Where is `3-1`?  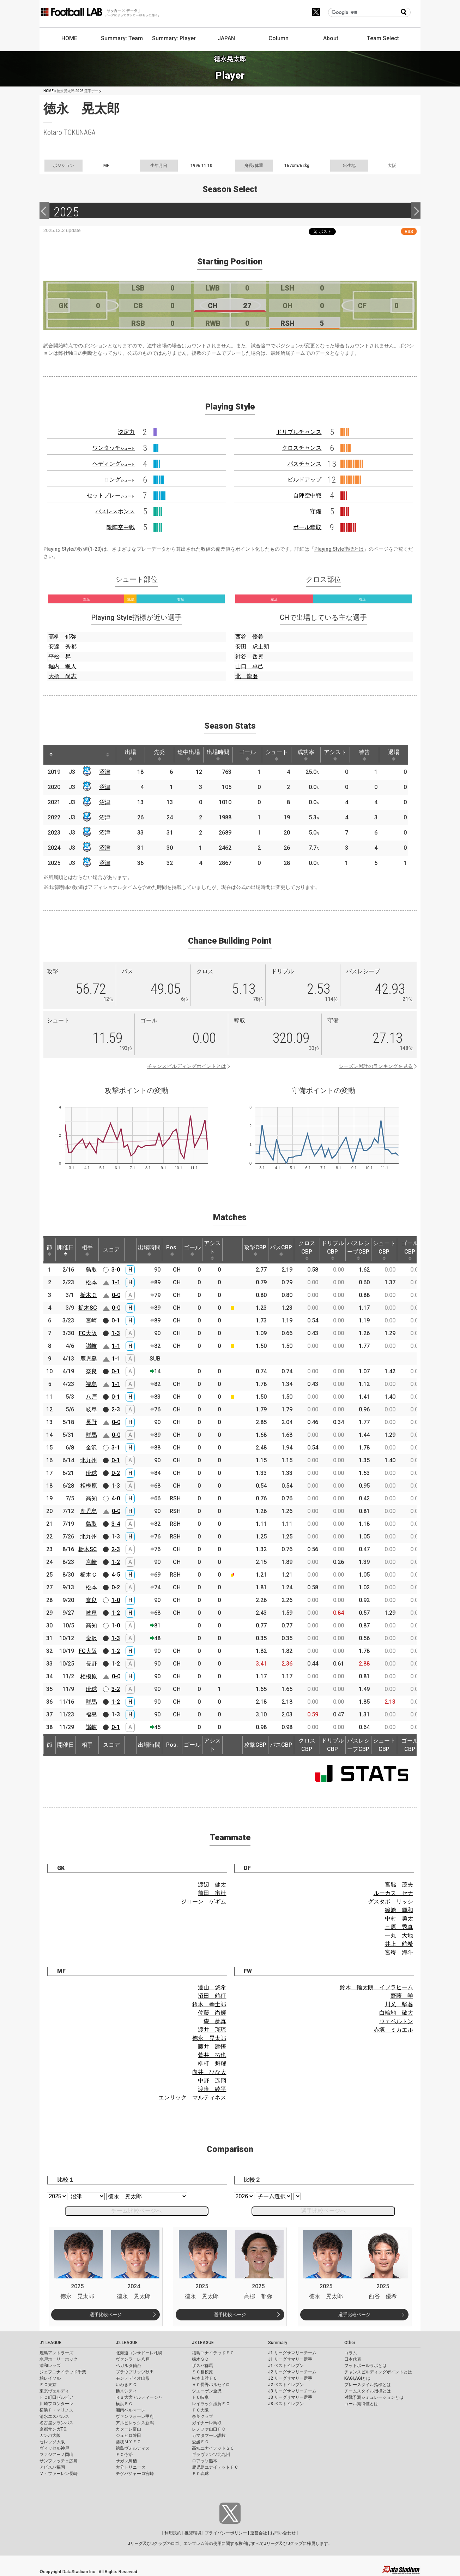
3-1 is located at coordinates (115, 1447).